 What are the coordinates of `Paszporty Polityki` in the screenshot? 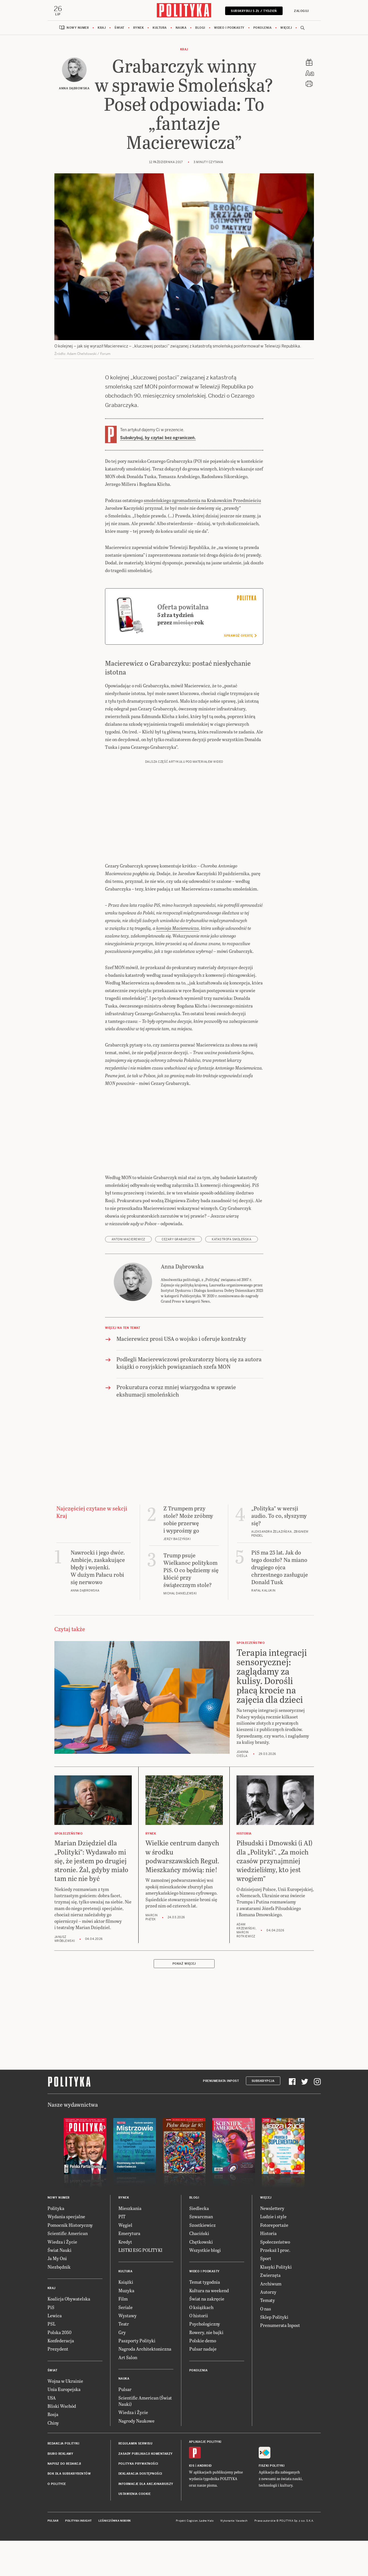 It's located at (136, 2341).